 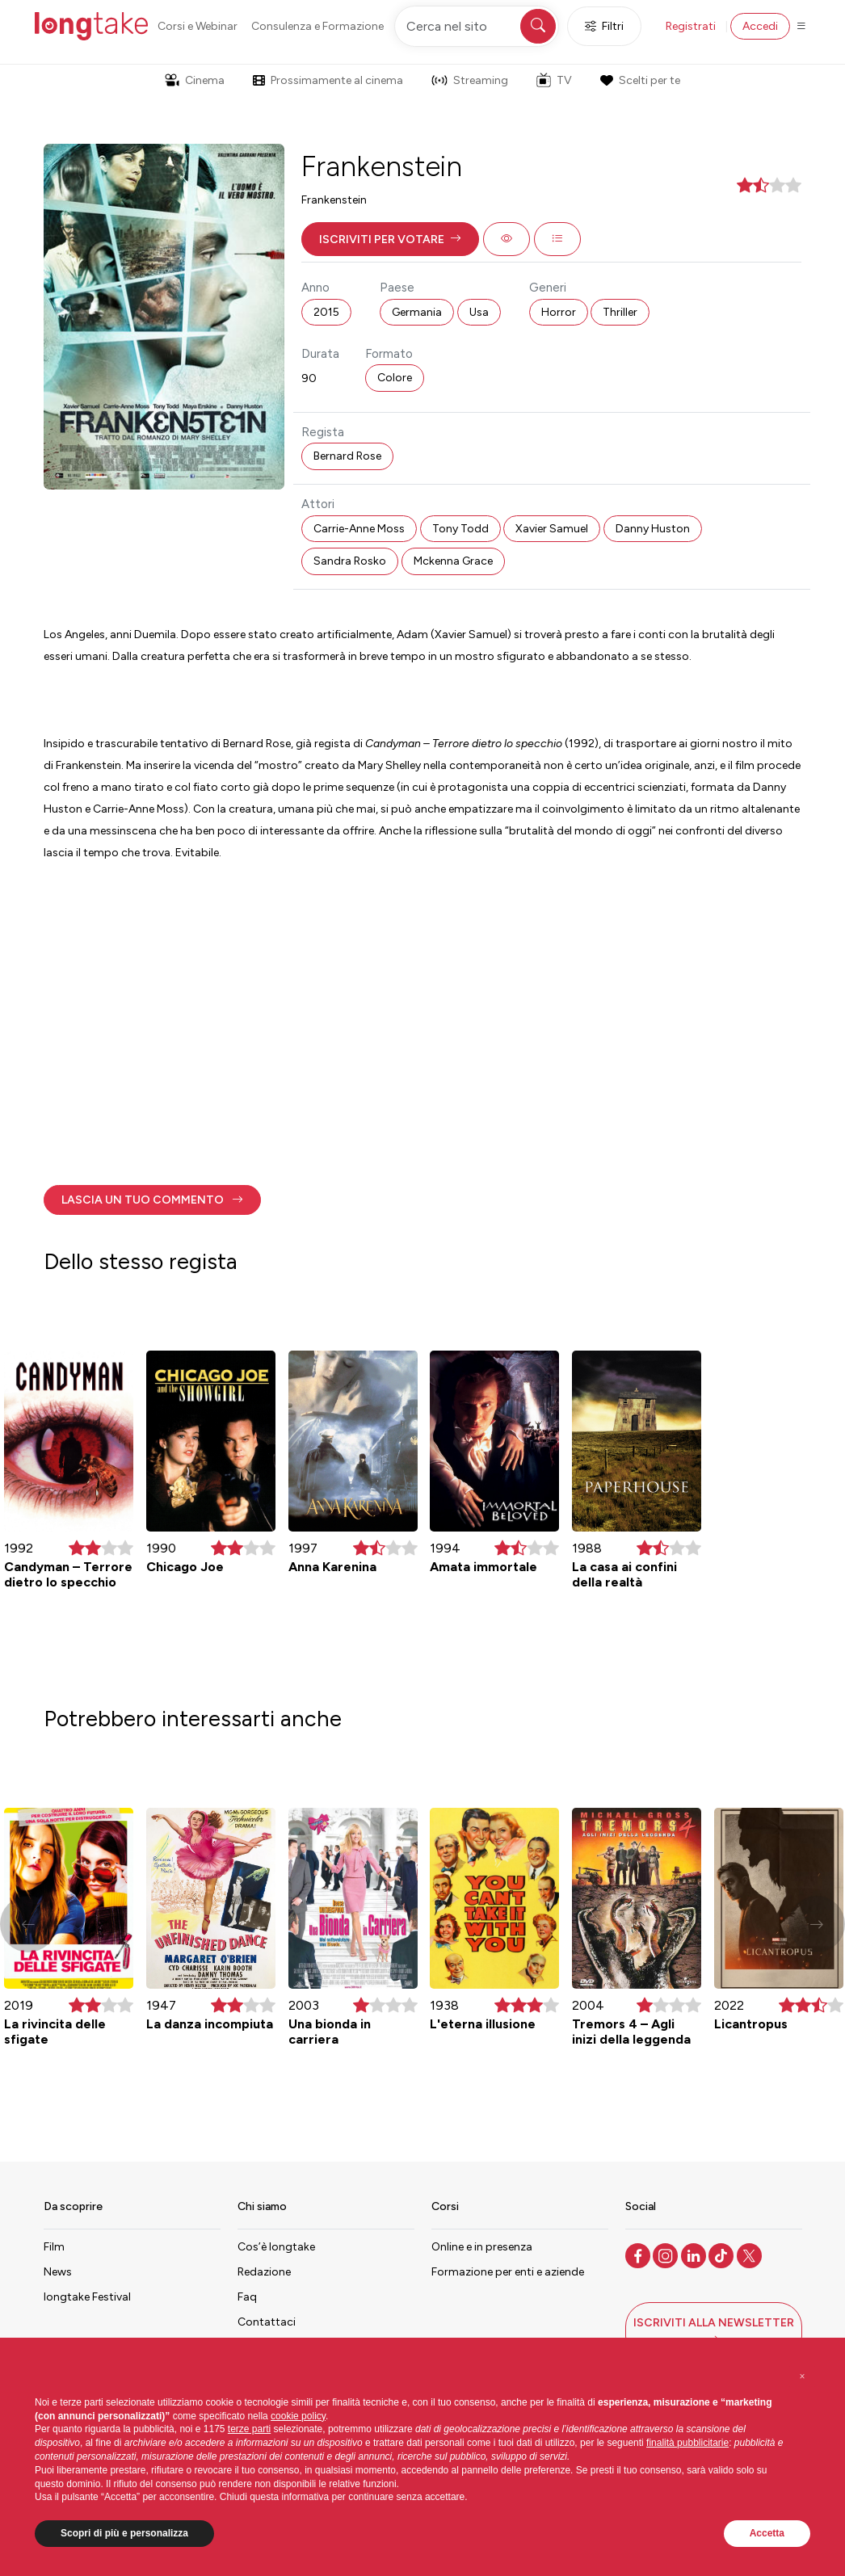 What do you see at coordinates (298, 2416) in the screenshot?
I see `cookie policy [button]` at bounding box center [298, 2416].